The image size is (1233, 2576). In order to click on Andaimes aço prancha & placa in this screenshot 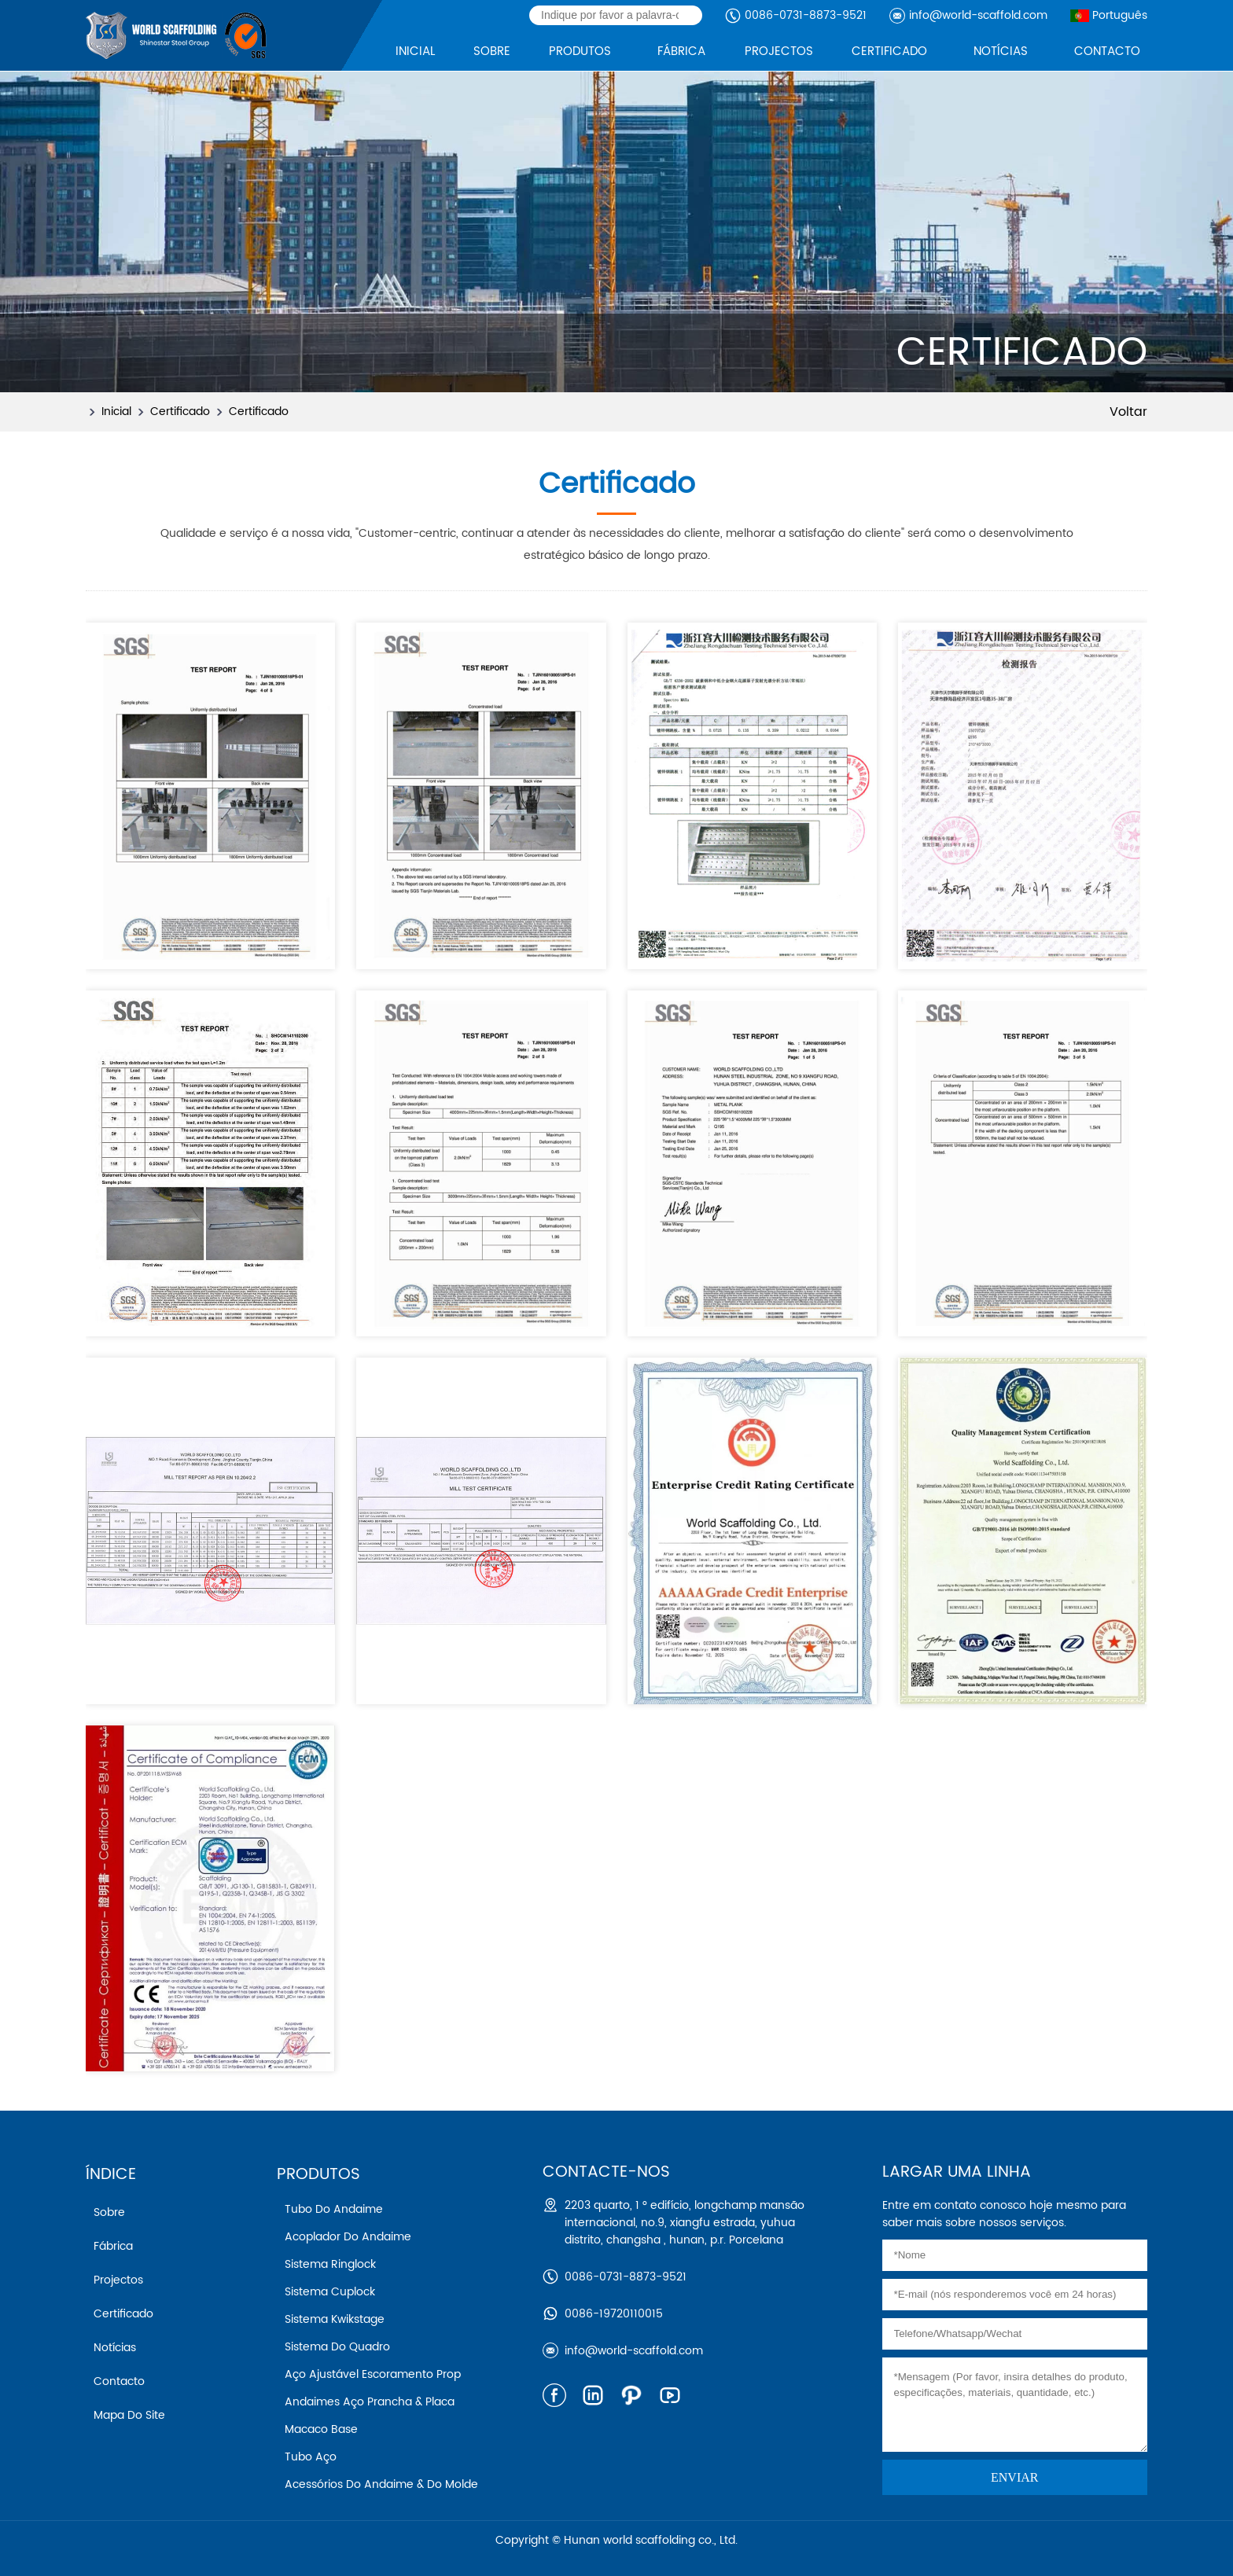, I will do `click(370, 2402)`.